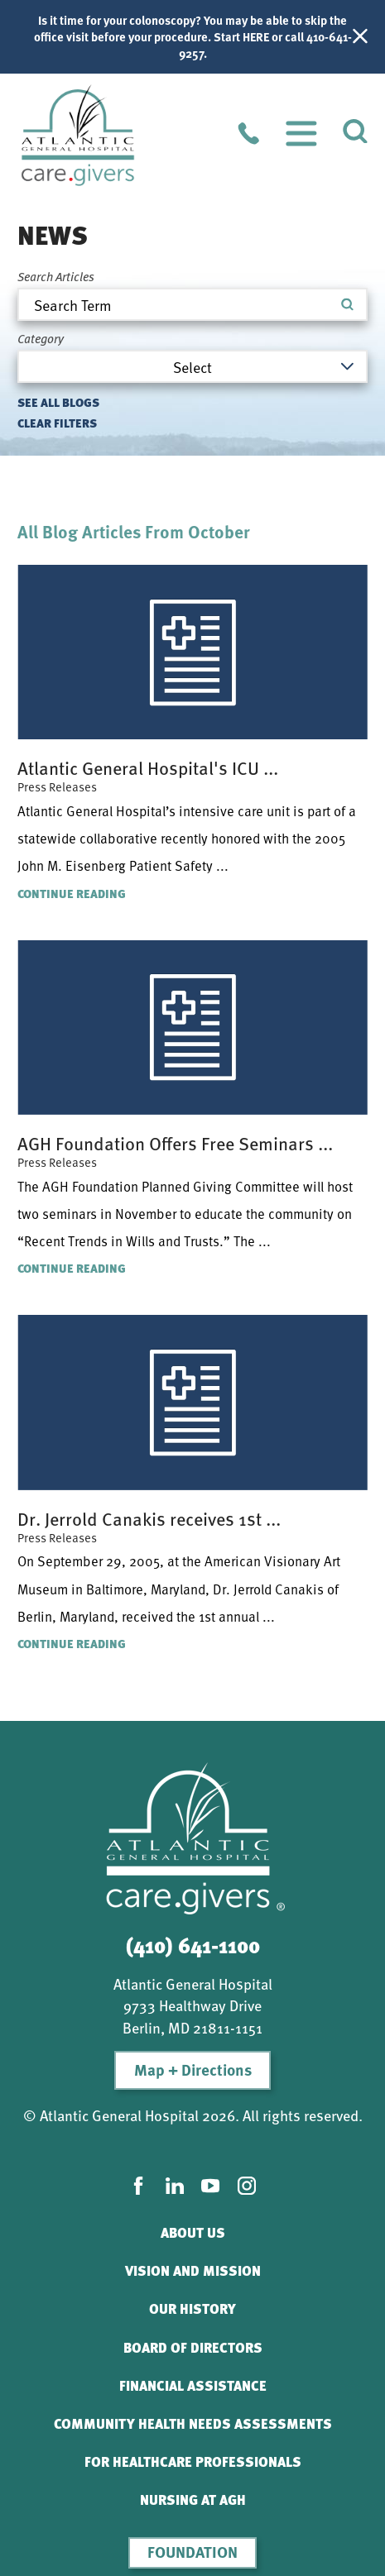 This screenshot has height=2576, width=385. What do you see at coordinates (192, 2552) in the screenshot?
I see `Foundation` at bounding box center [192, 2552].